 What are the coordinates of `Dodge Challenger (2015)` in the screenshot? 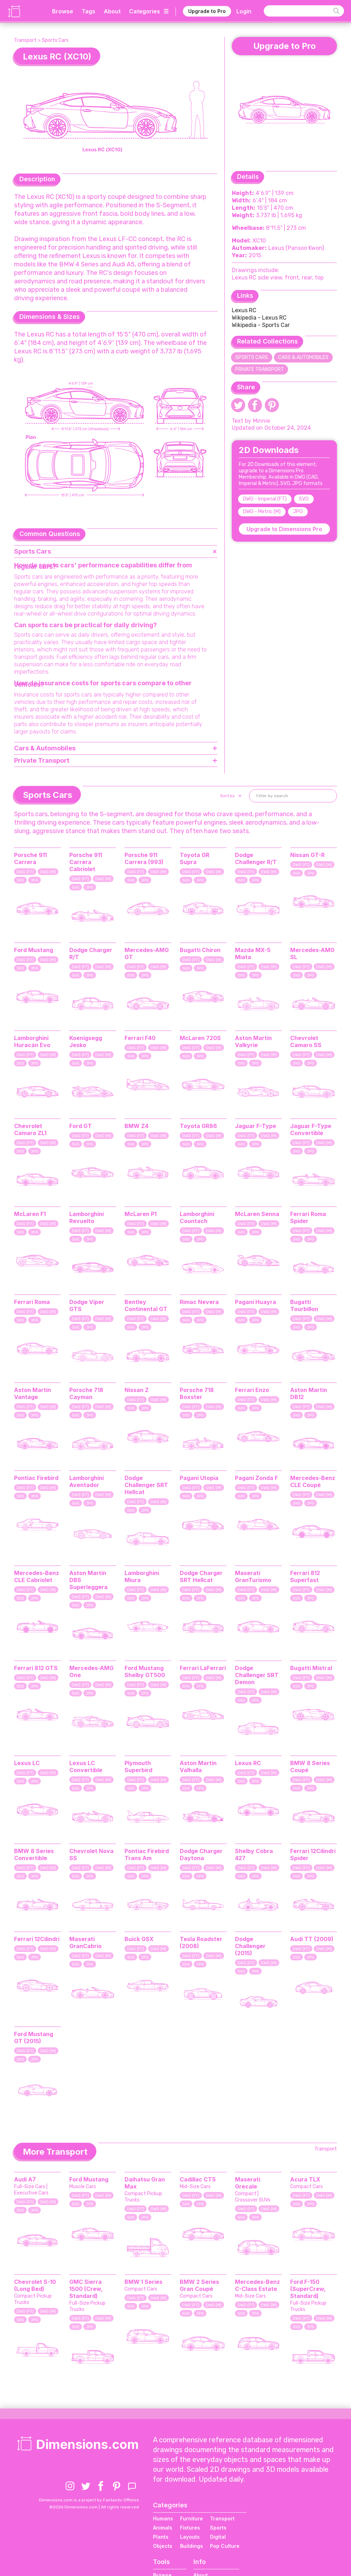 It's located at (250, 1946).